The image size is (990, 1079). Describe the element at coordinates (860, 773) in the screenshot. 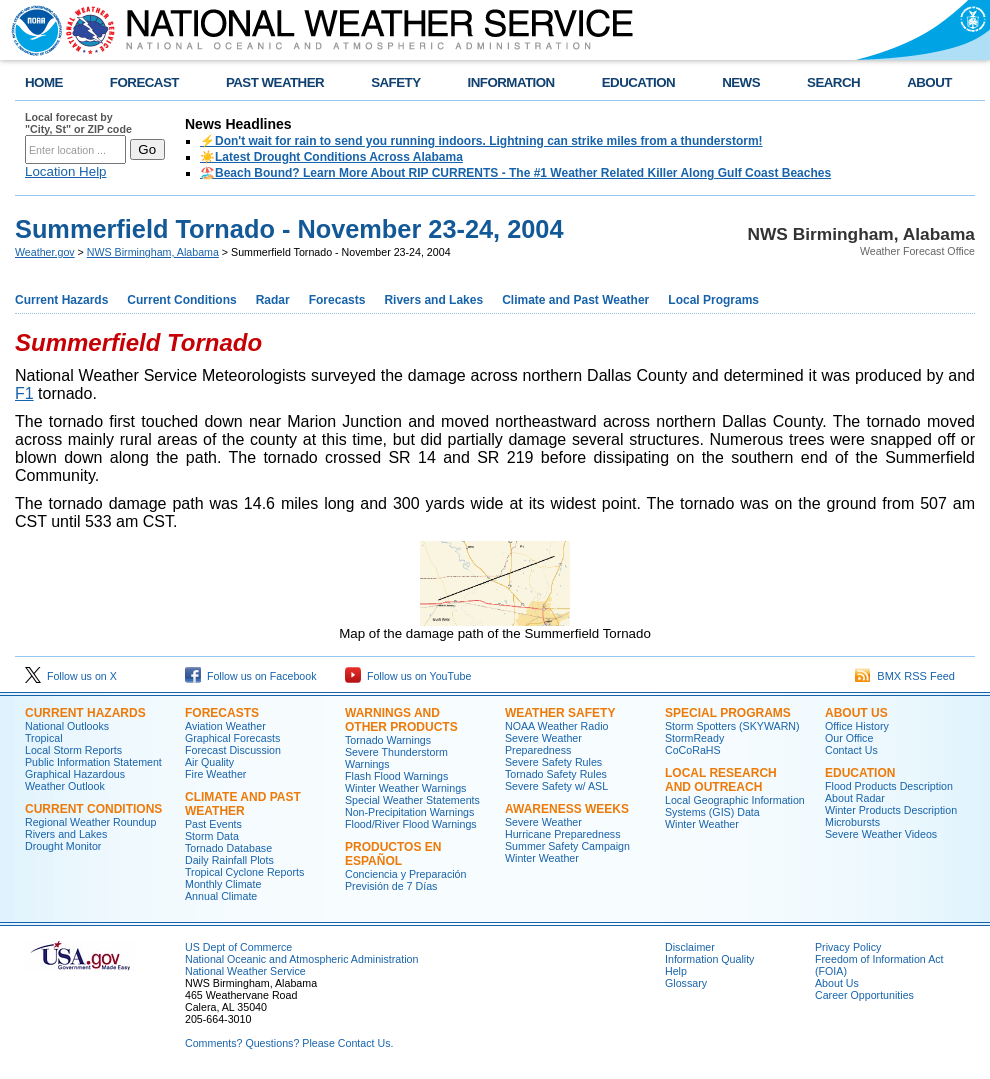

I see `Education` at that location.